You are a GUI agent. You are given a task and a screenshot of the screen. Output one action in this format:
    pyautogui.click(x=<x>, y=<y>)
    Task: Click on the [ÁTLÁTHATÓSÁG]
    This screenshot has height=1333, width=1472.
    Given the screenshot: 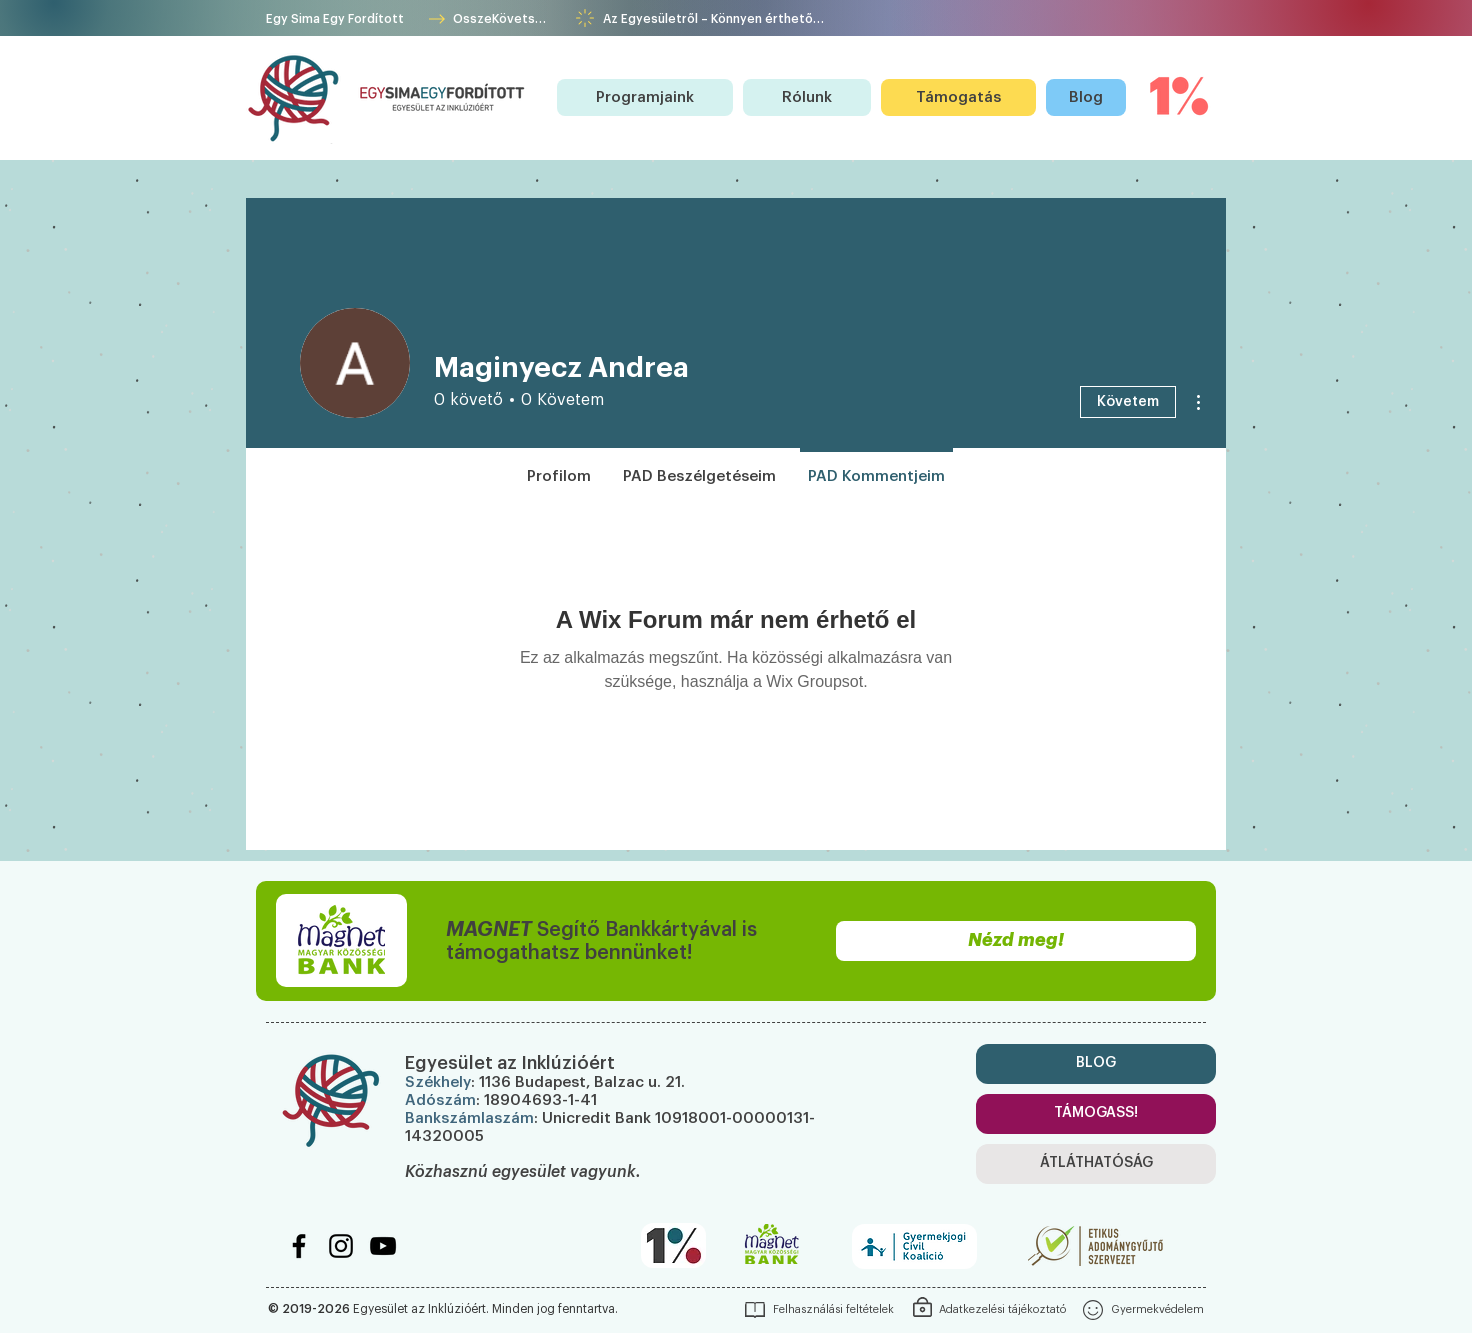 What is the action you would take?
    pyautogui.click(x=1096, y=1164)
    